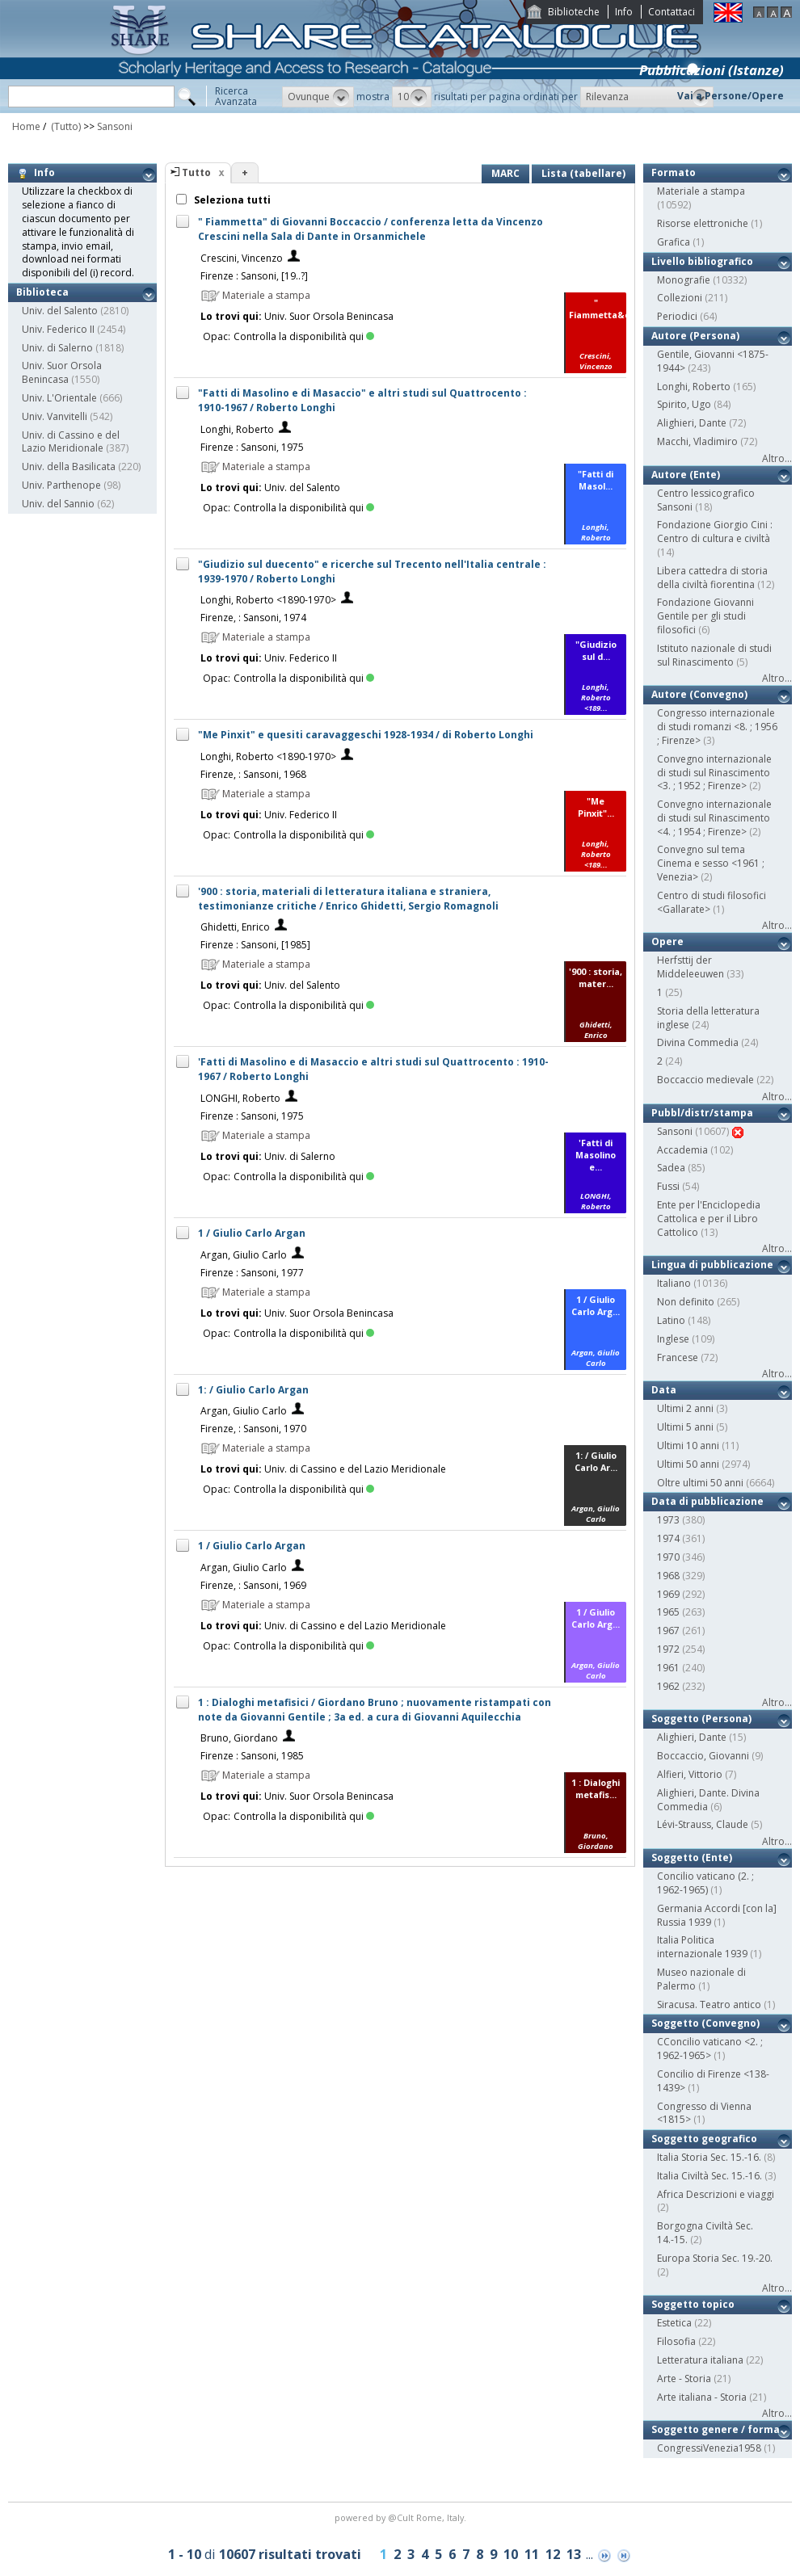  What do you see at coordinates (698, 1042) in the screenshot?
I see `Divina Commedia` at bounding box center [698, 1042].